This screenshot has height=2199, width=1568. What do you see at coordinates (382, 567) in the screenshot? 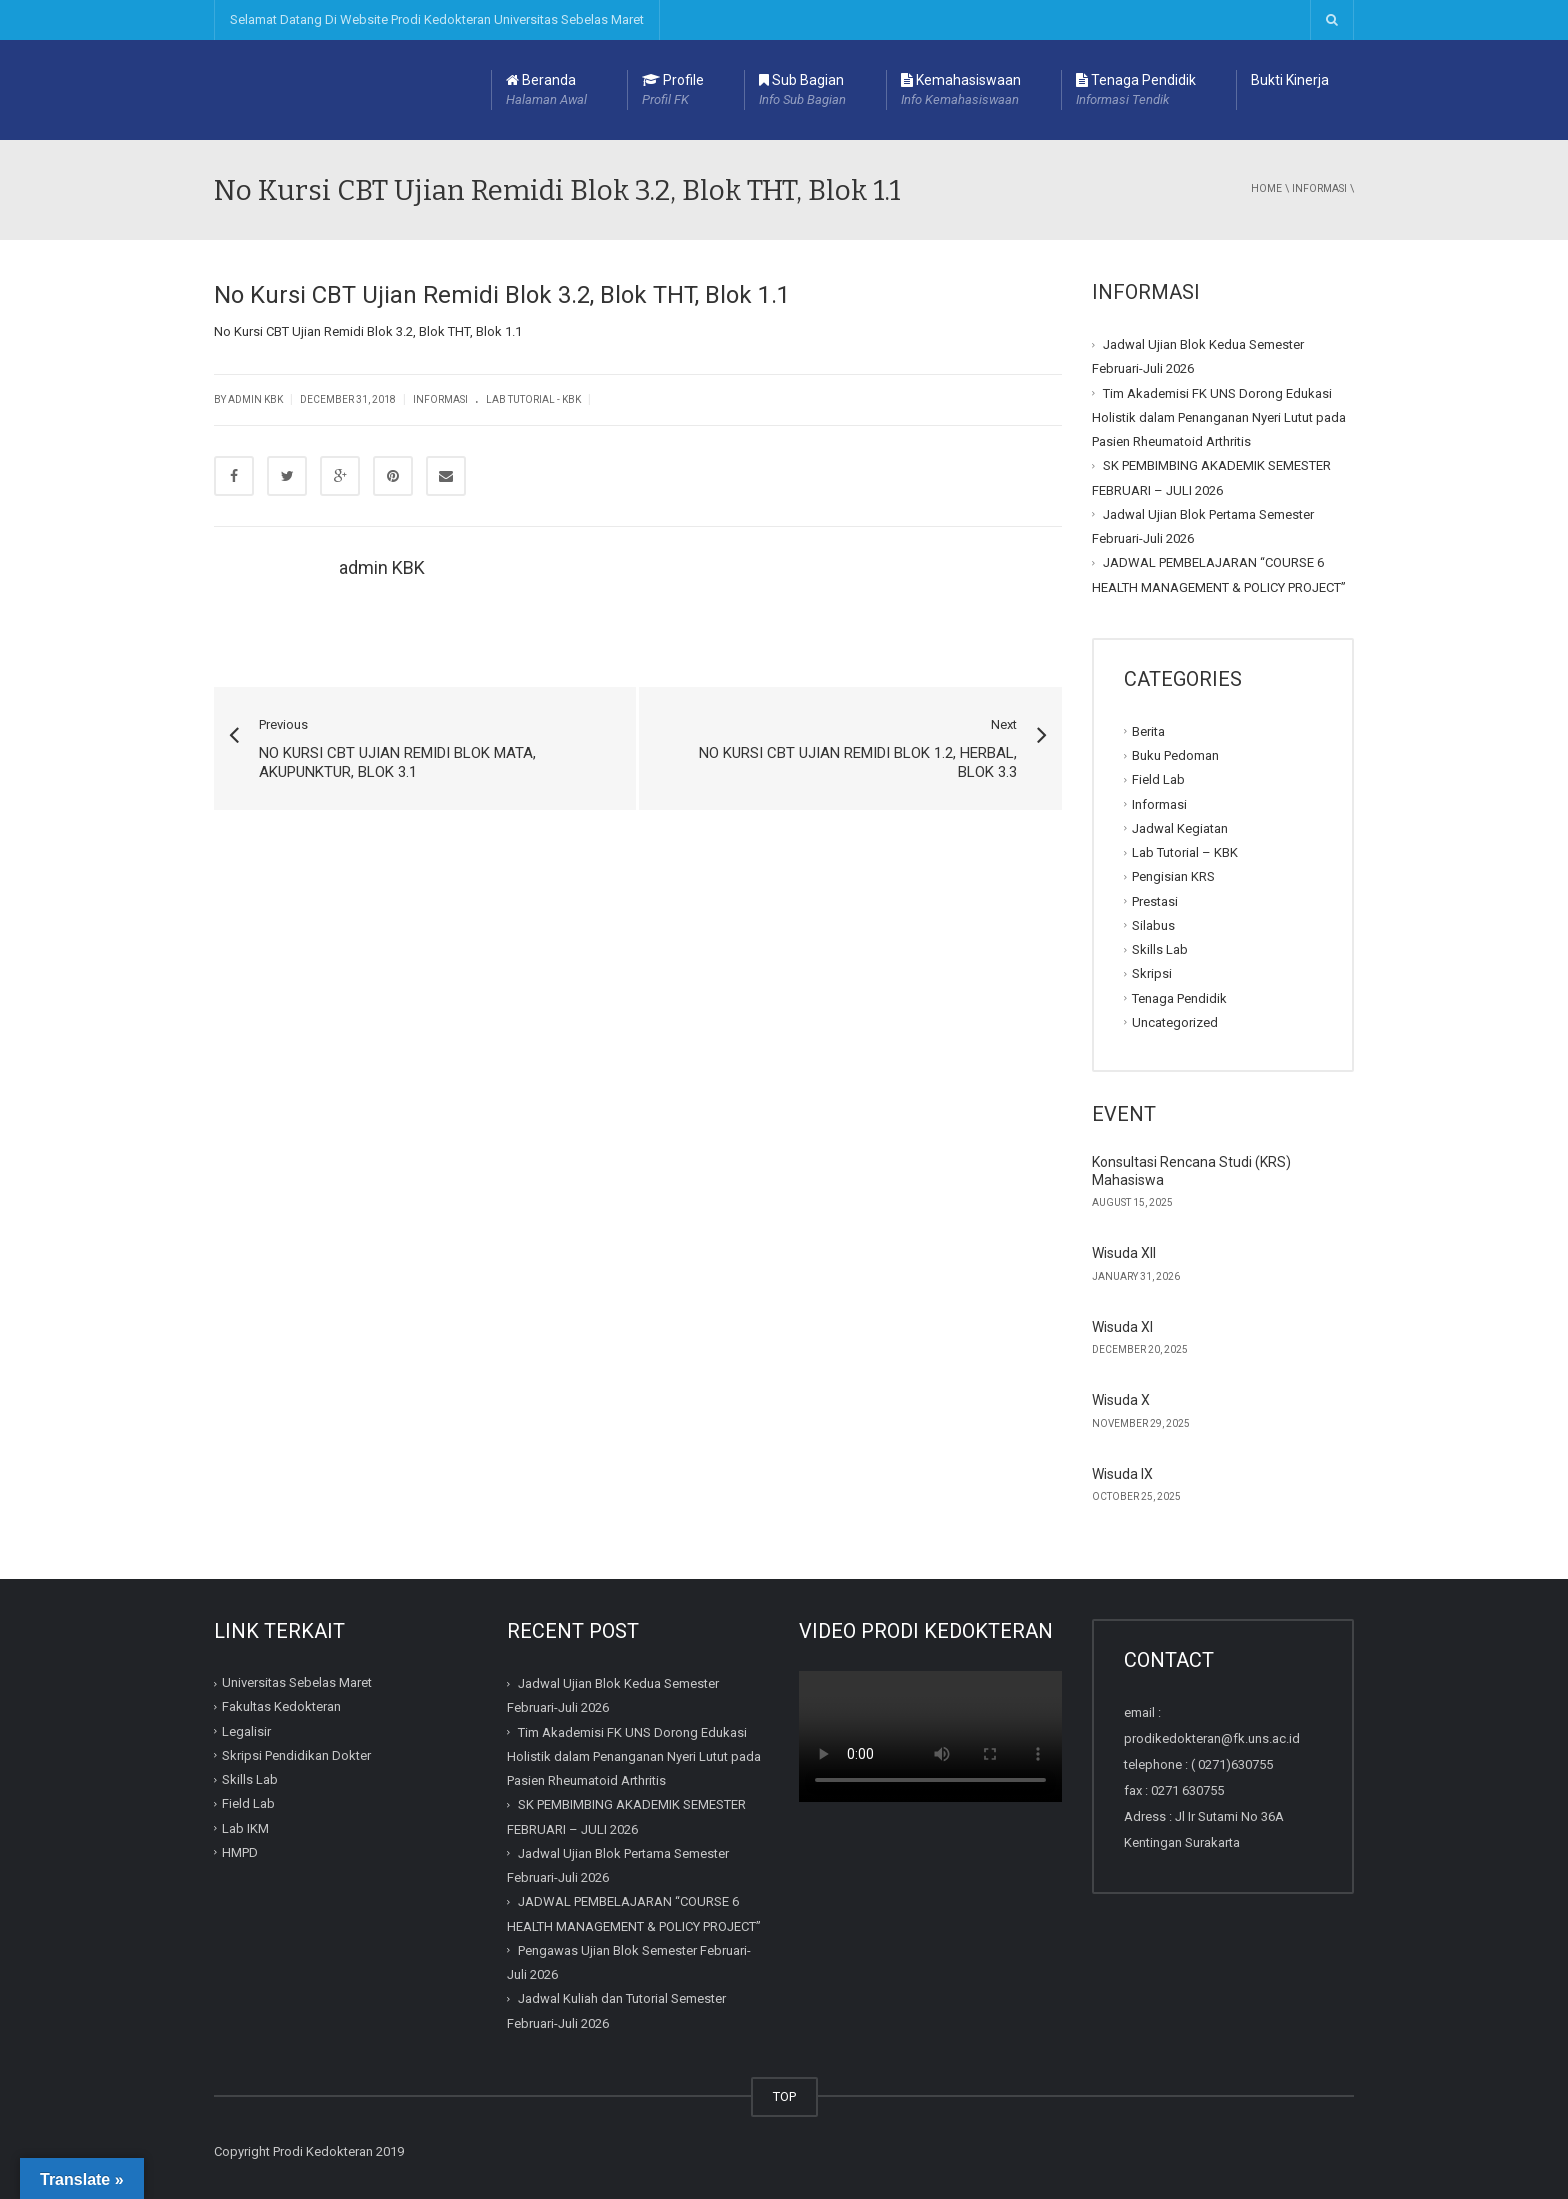
I see `admin KBK` at bounding box center [382, 567].